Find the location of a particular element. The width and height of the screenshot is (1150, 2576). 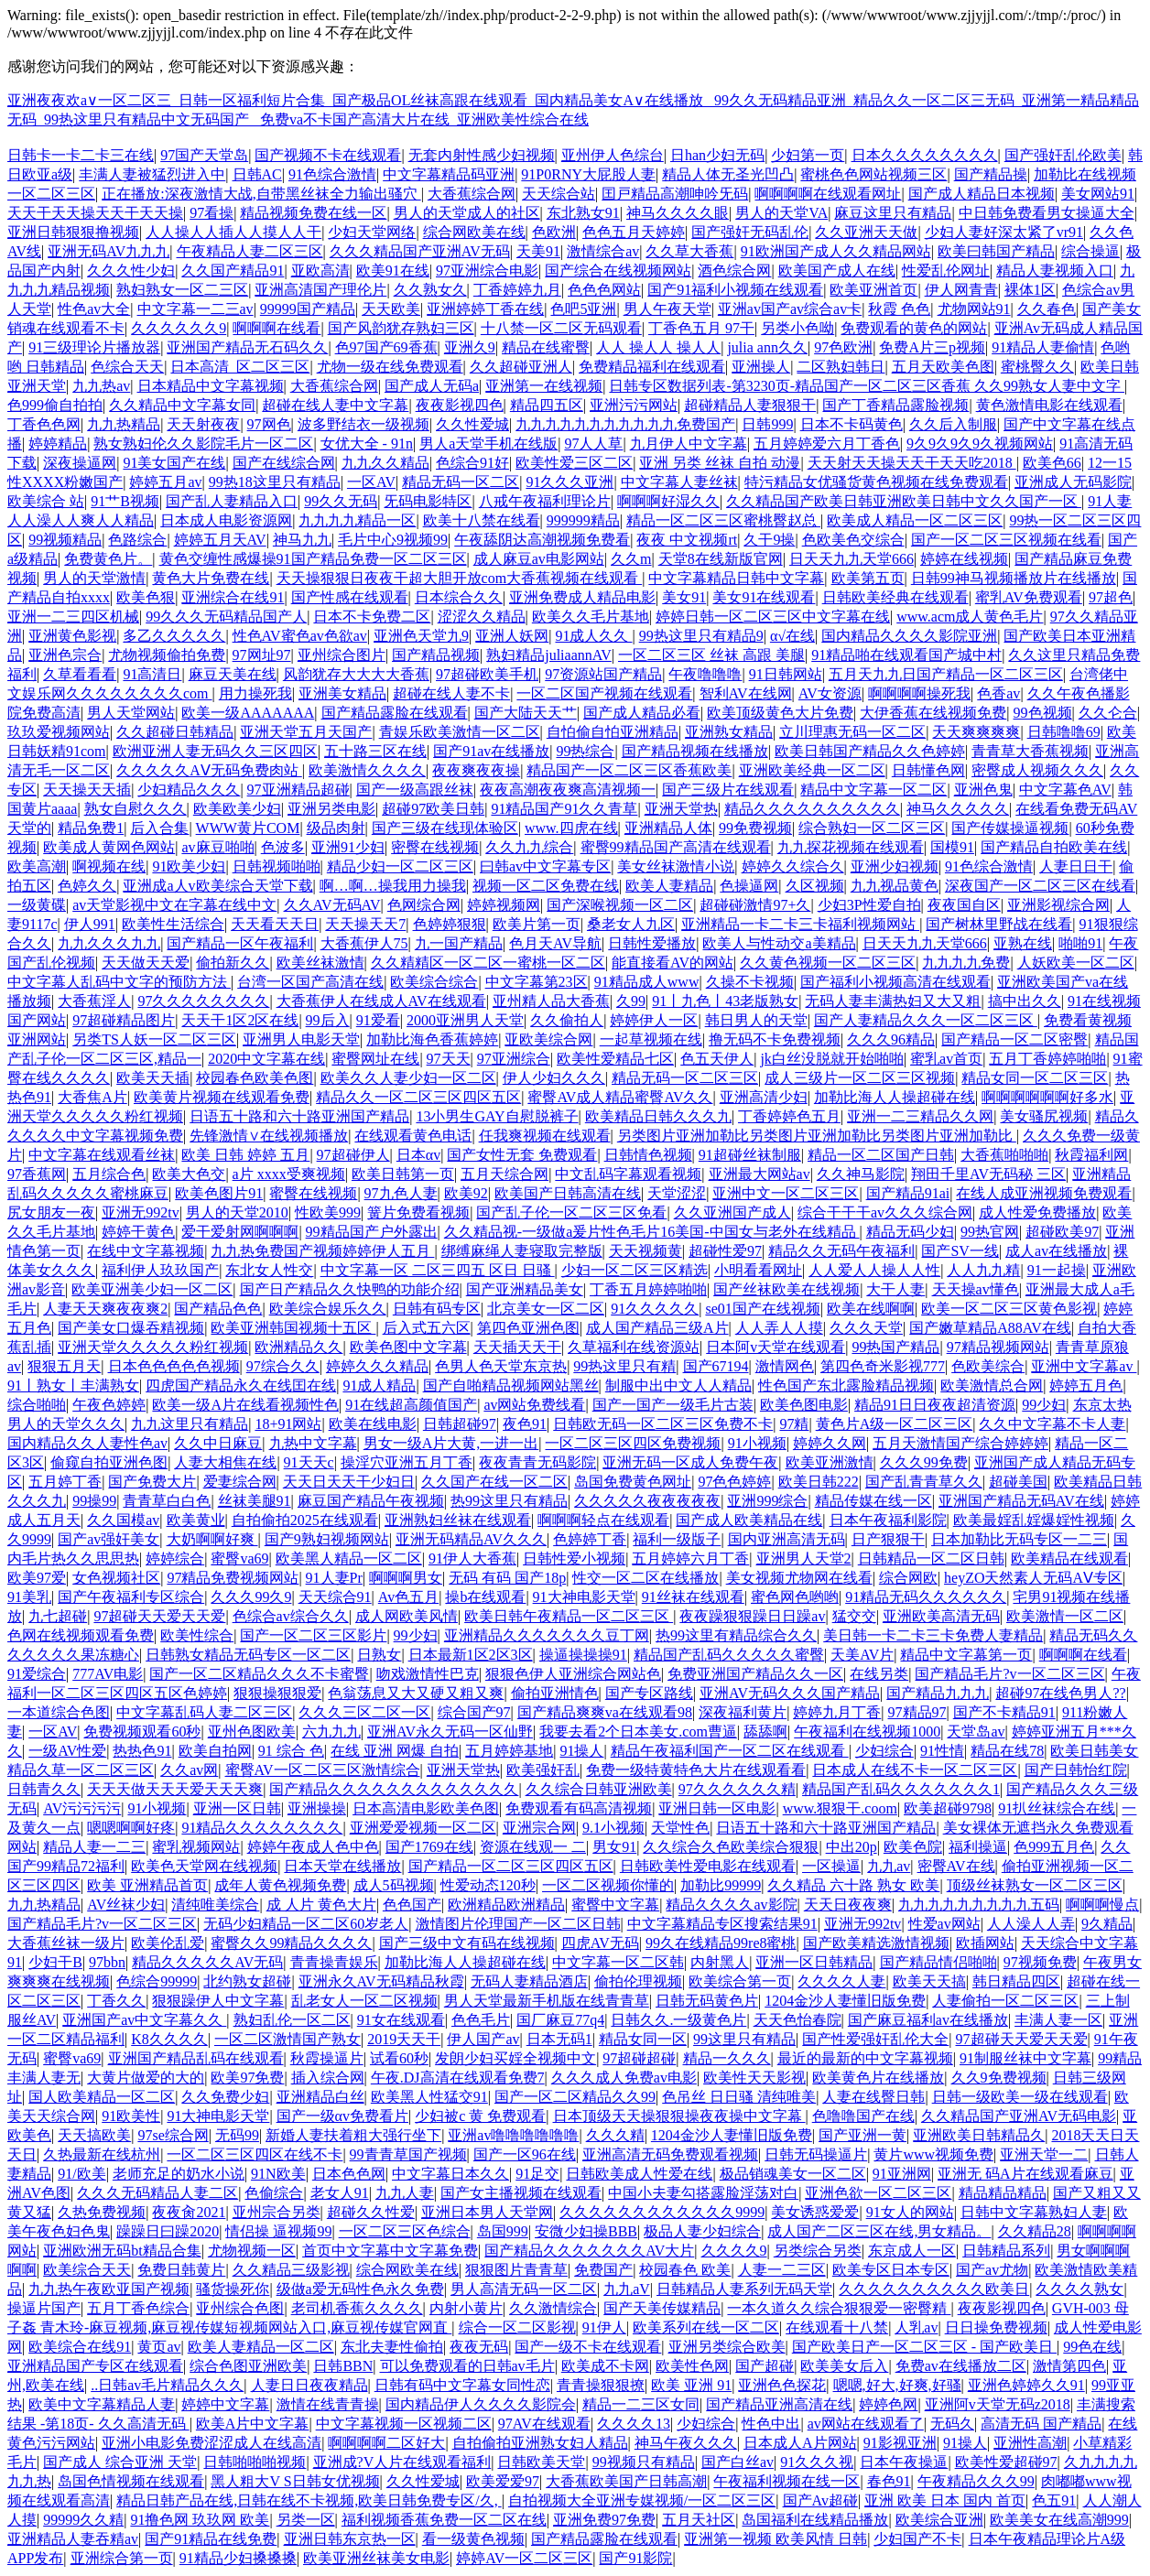

夜夜爽夜夜操 is located at coordinates (476, 770).